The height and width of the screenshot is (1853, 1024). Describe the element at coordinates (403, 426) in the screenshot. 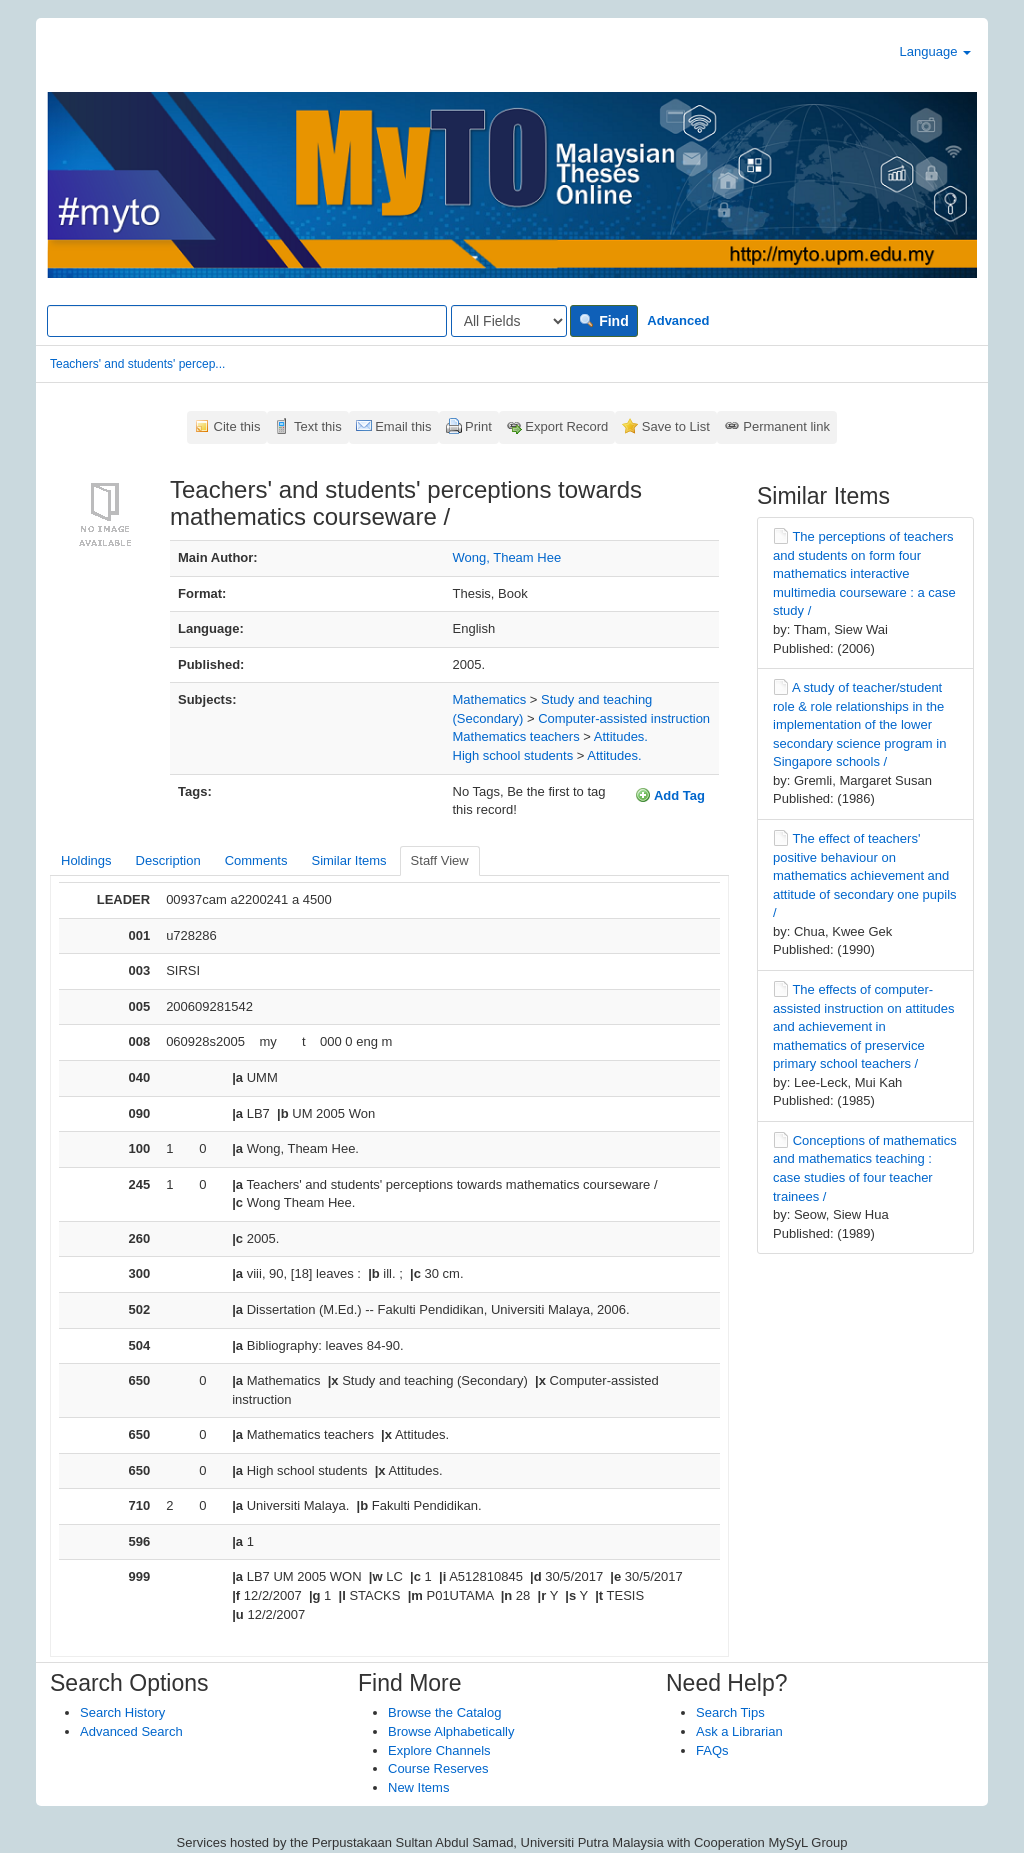

I see `Email this` at that location.